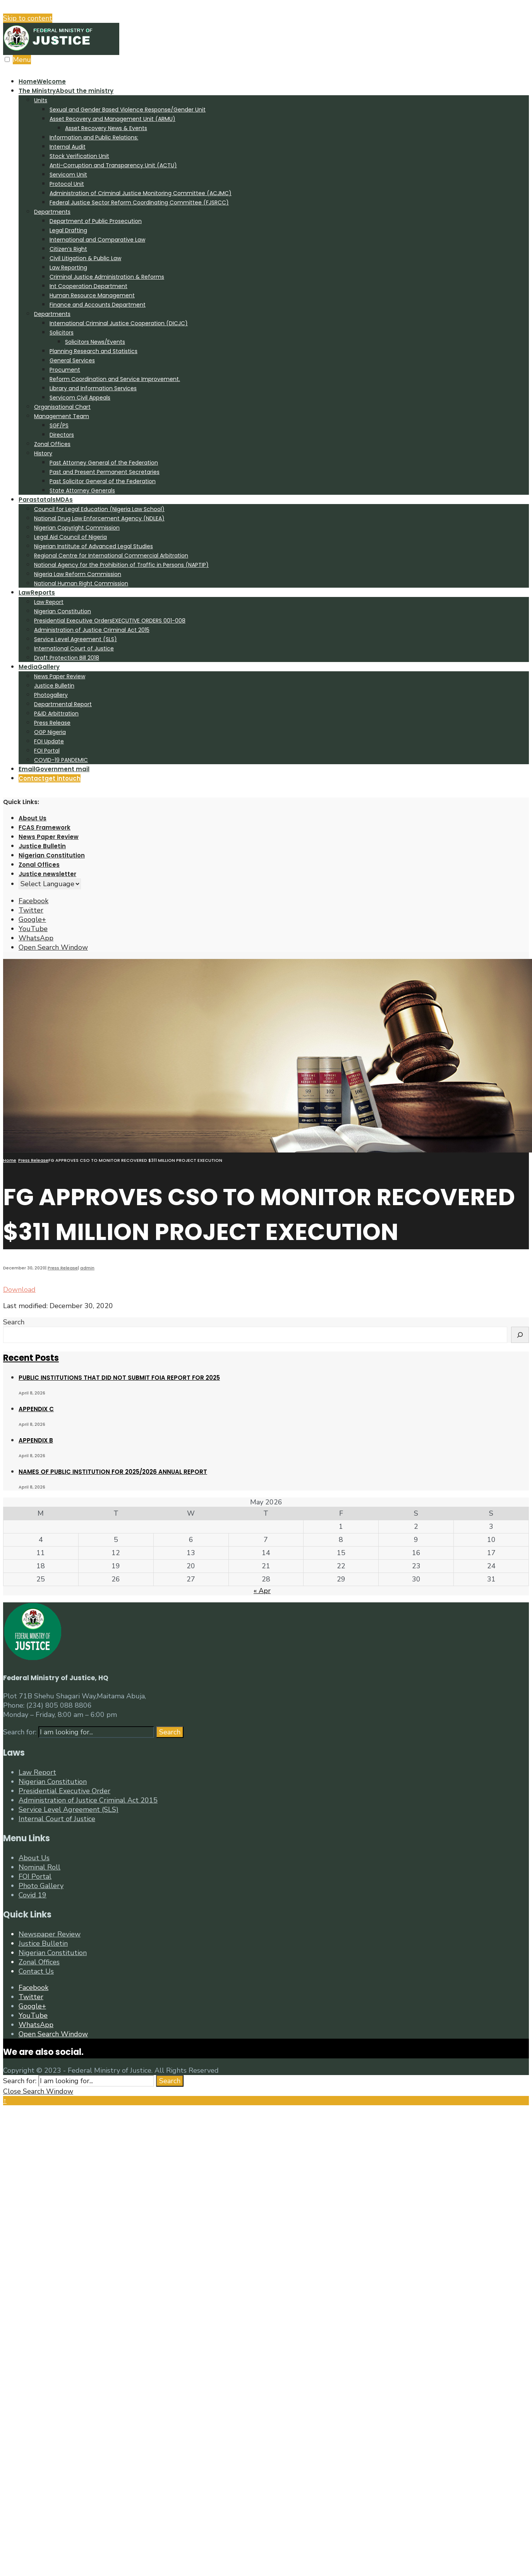 This screenshot has height=2576, width=532. I want to click on Federal Justice Sector Reform Coordinating Committee (FJSRCC), so click(139, 202).